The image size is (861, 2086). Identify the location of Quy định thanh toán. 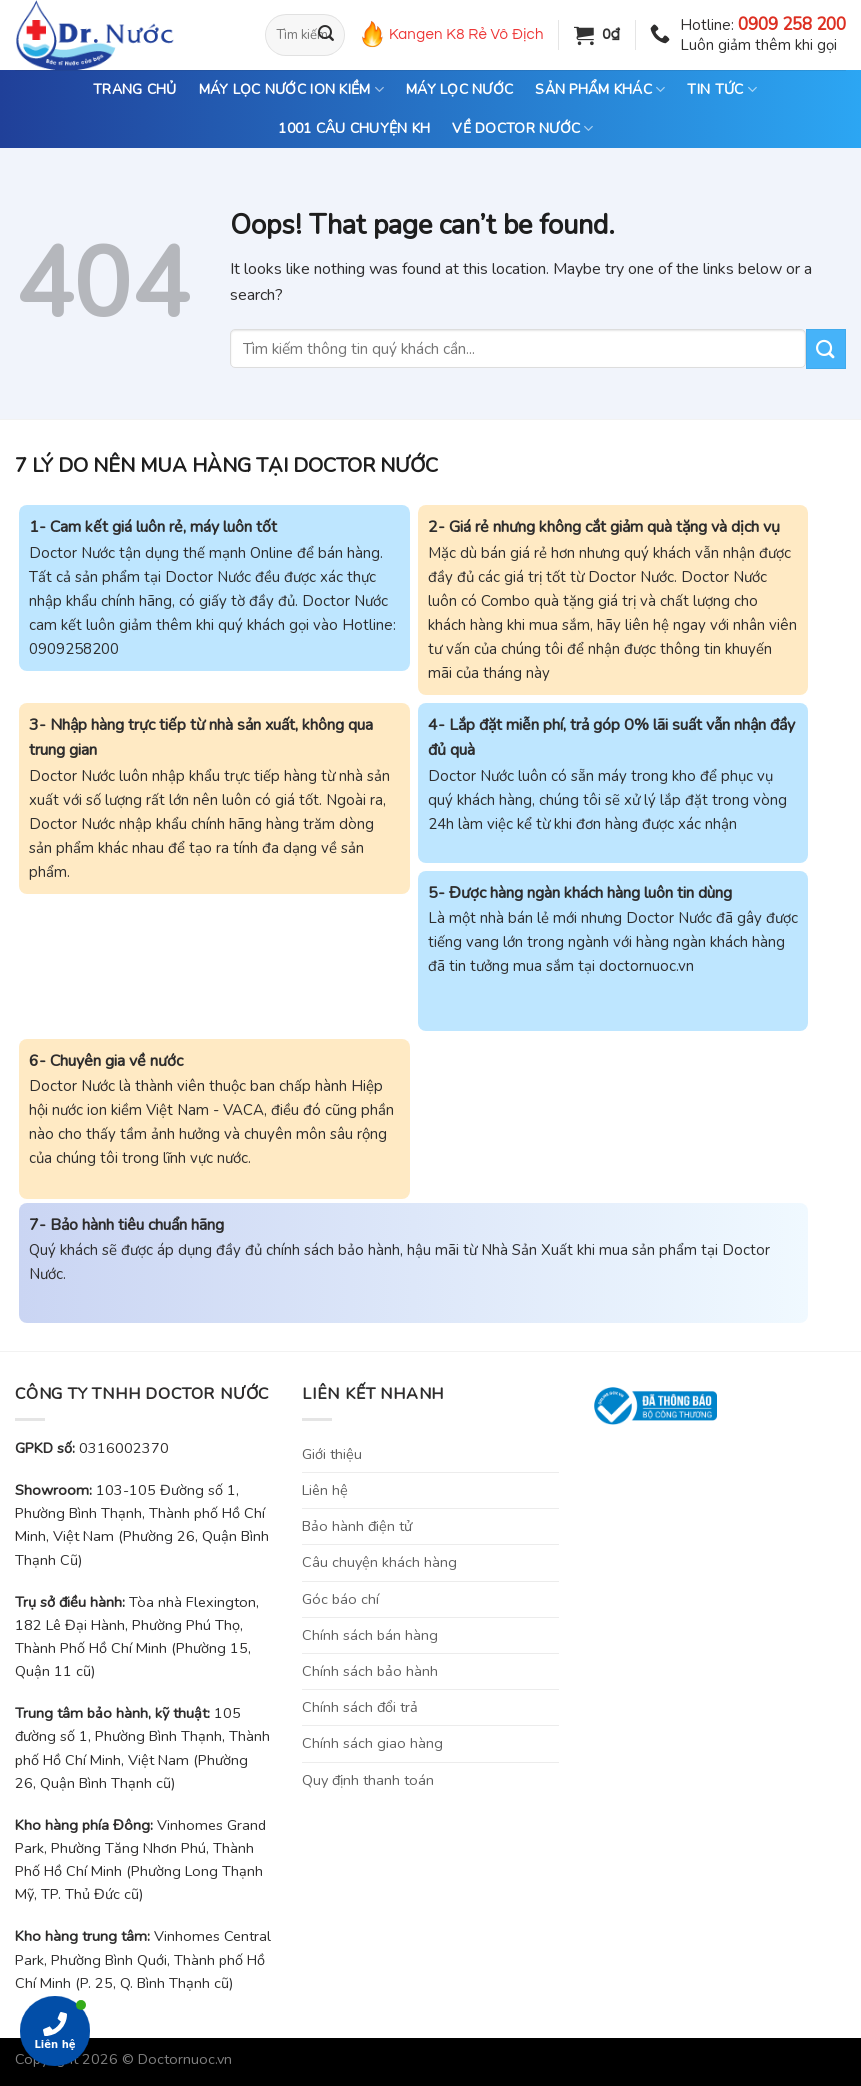
(368, 1780).